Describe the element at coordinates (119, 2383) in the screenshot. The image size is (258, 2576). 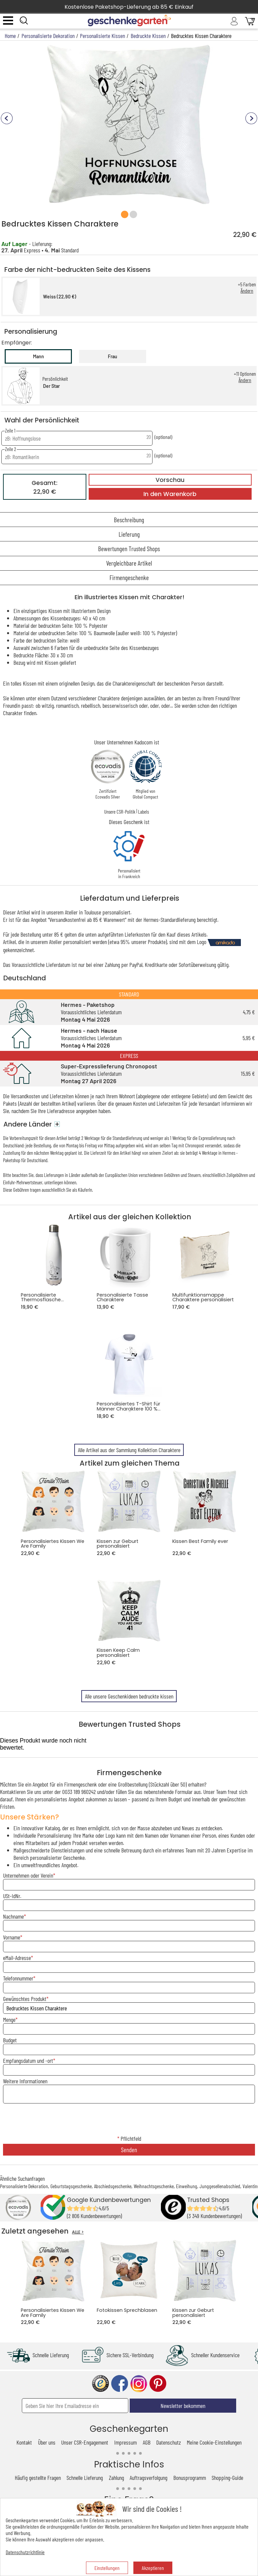
I see `facebook` at that location.